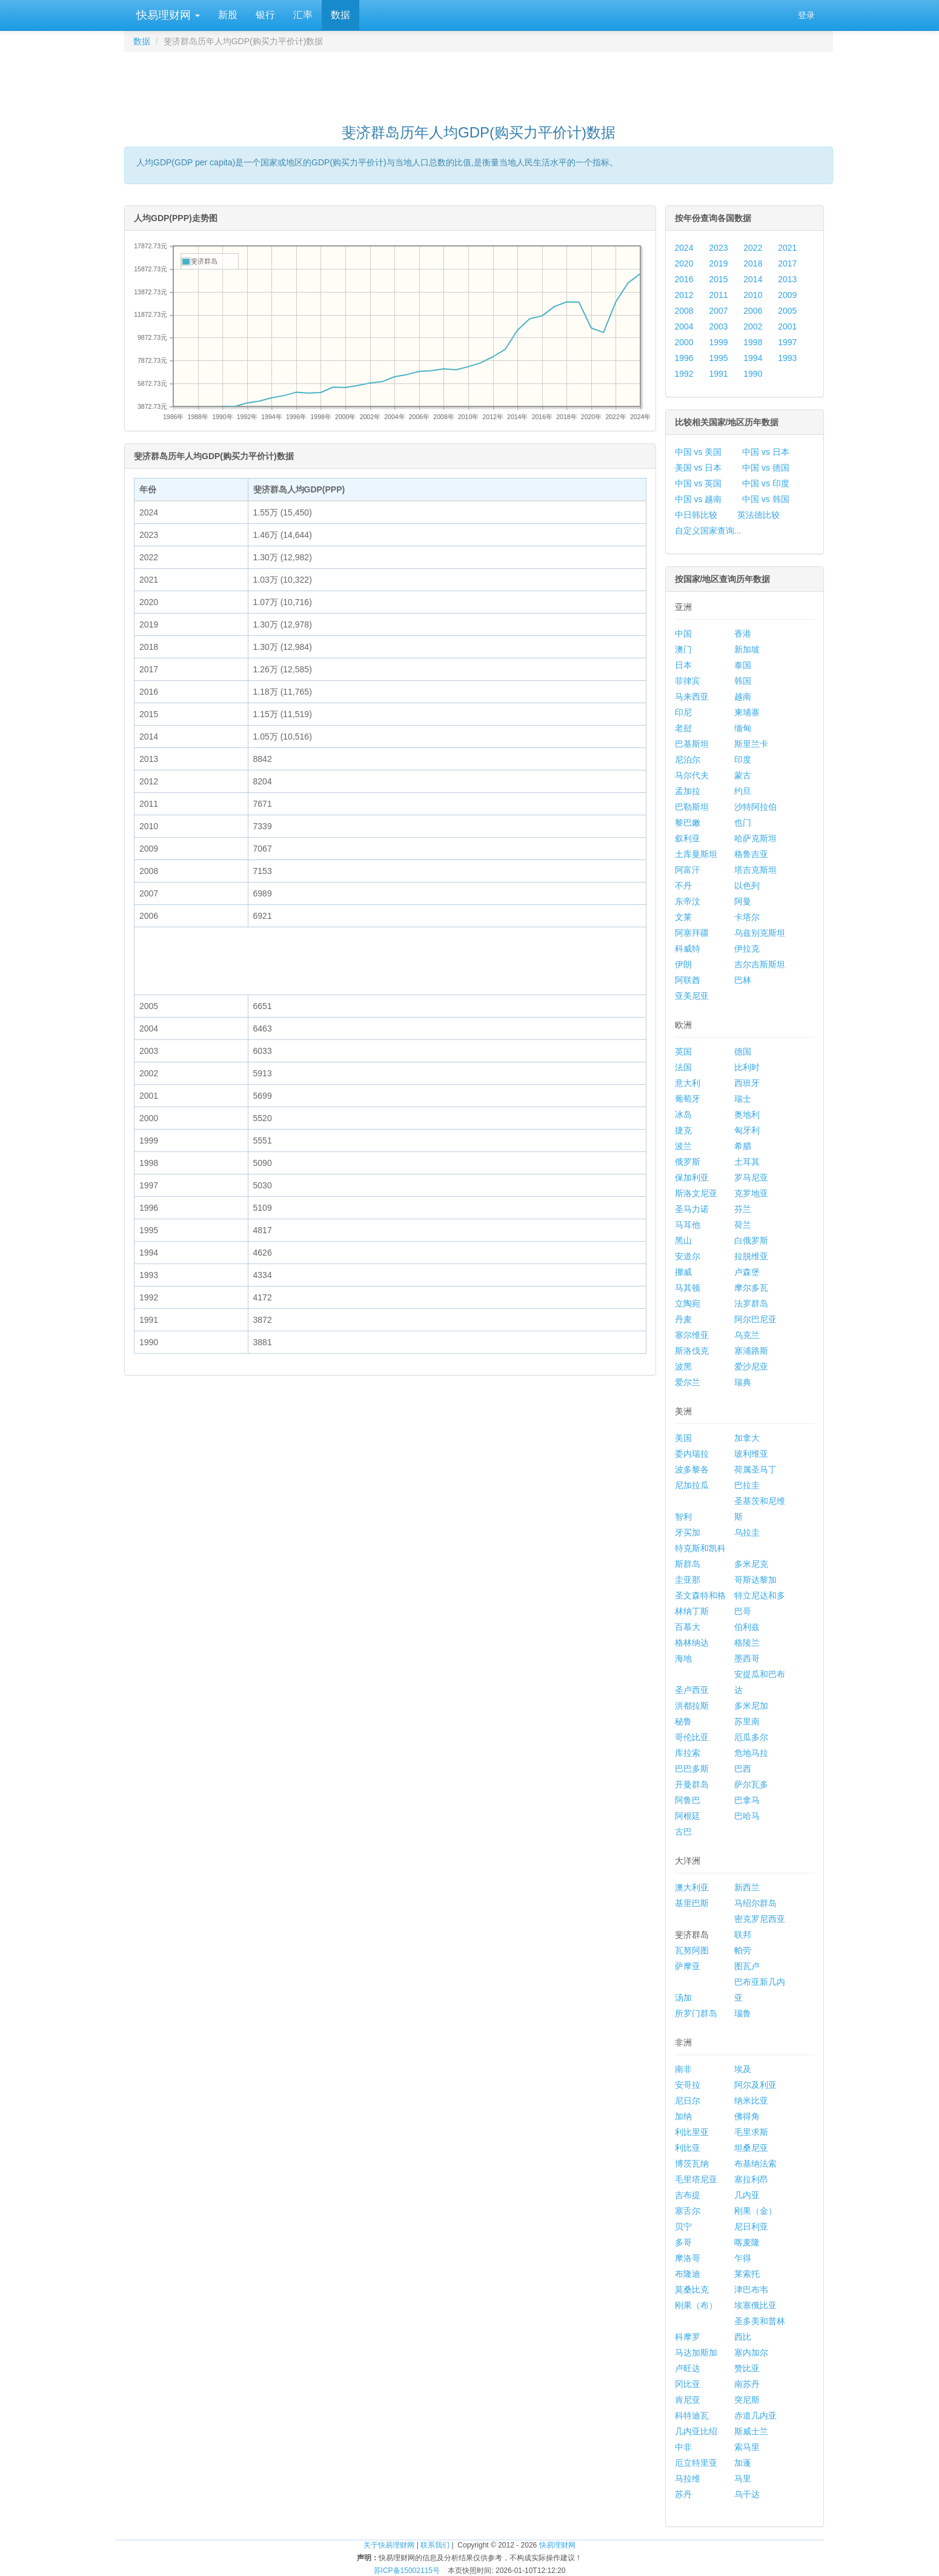 The height and width of the screenshot is (2576, 939). Describe the element at coordinates (751, 1256) in the screenshot. I see `拉脱维亚` at that location.